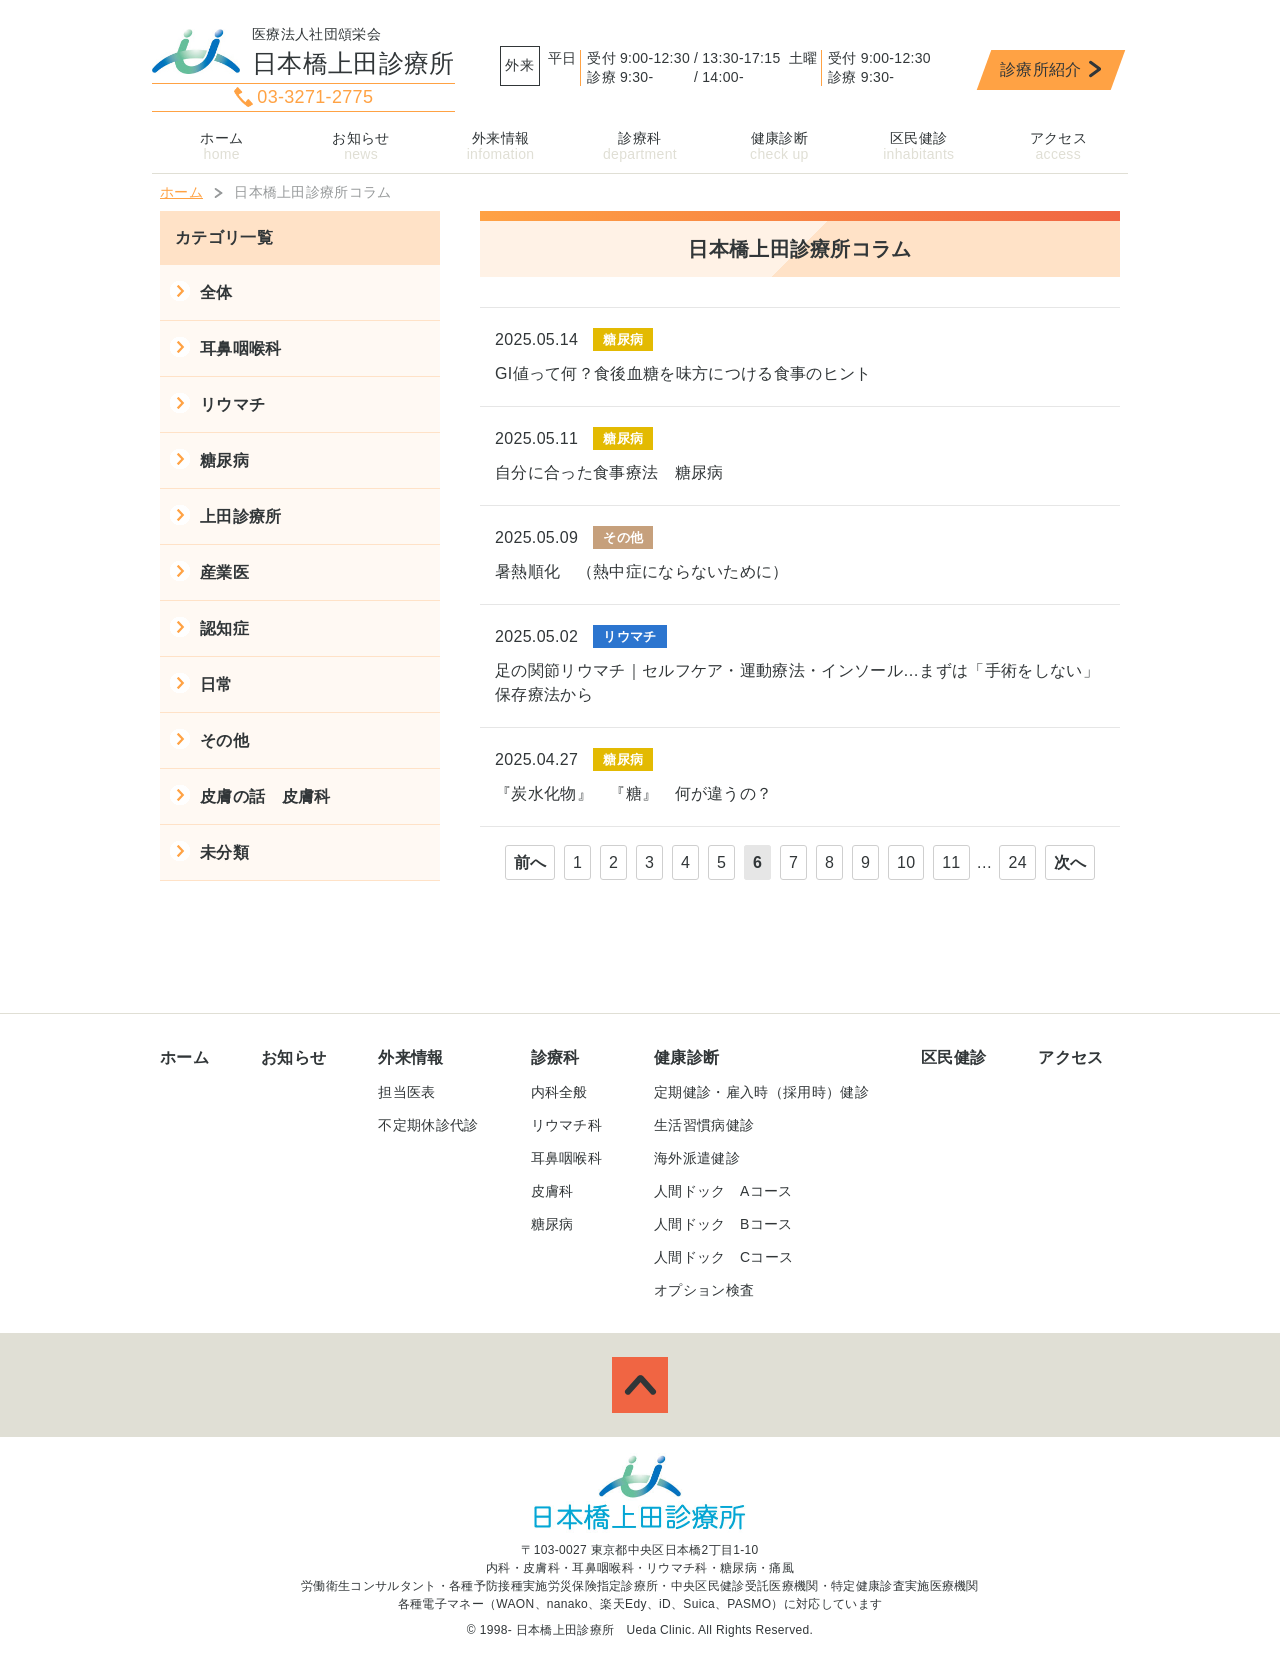 The height and width of the screenshot is (1655, 1280). What do you see at coordinates (552, 1191) in the screenshot?
I see `皮膚科` at bounding box center [552, 1191].